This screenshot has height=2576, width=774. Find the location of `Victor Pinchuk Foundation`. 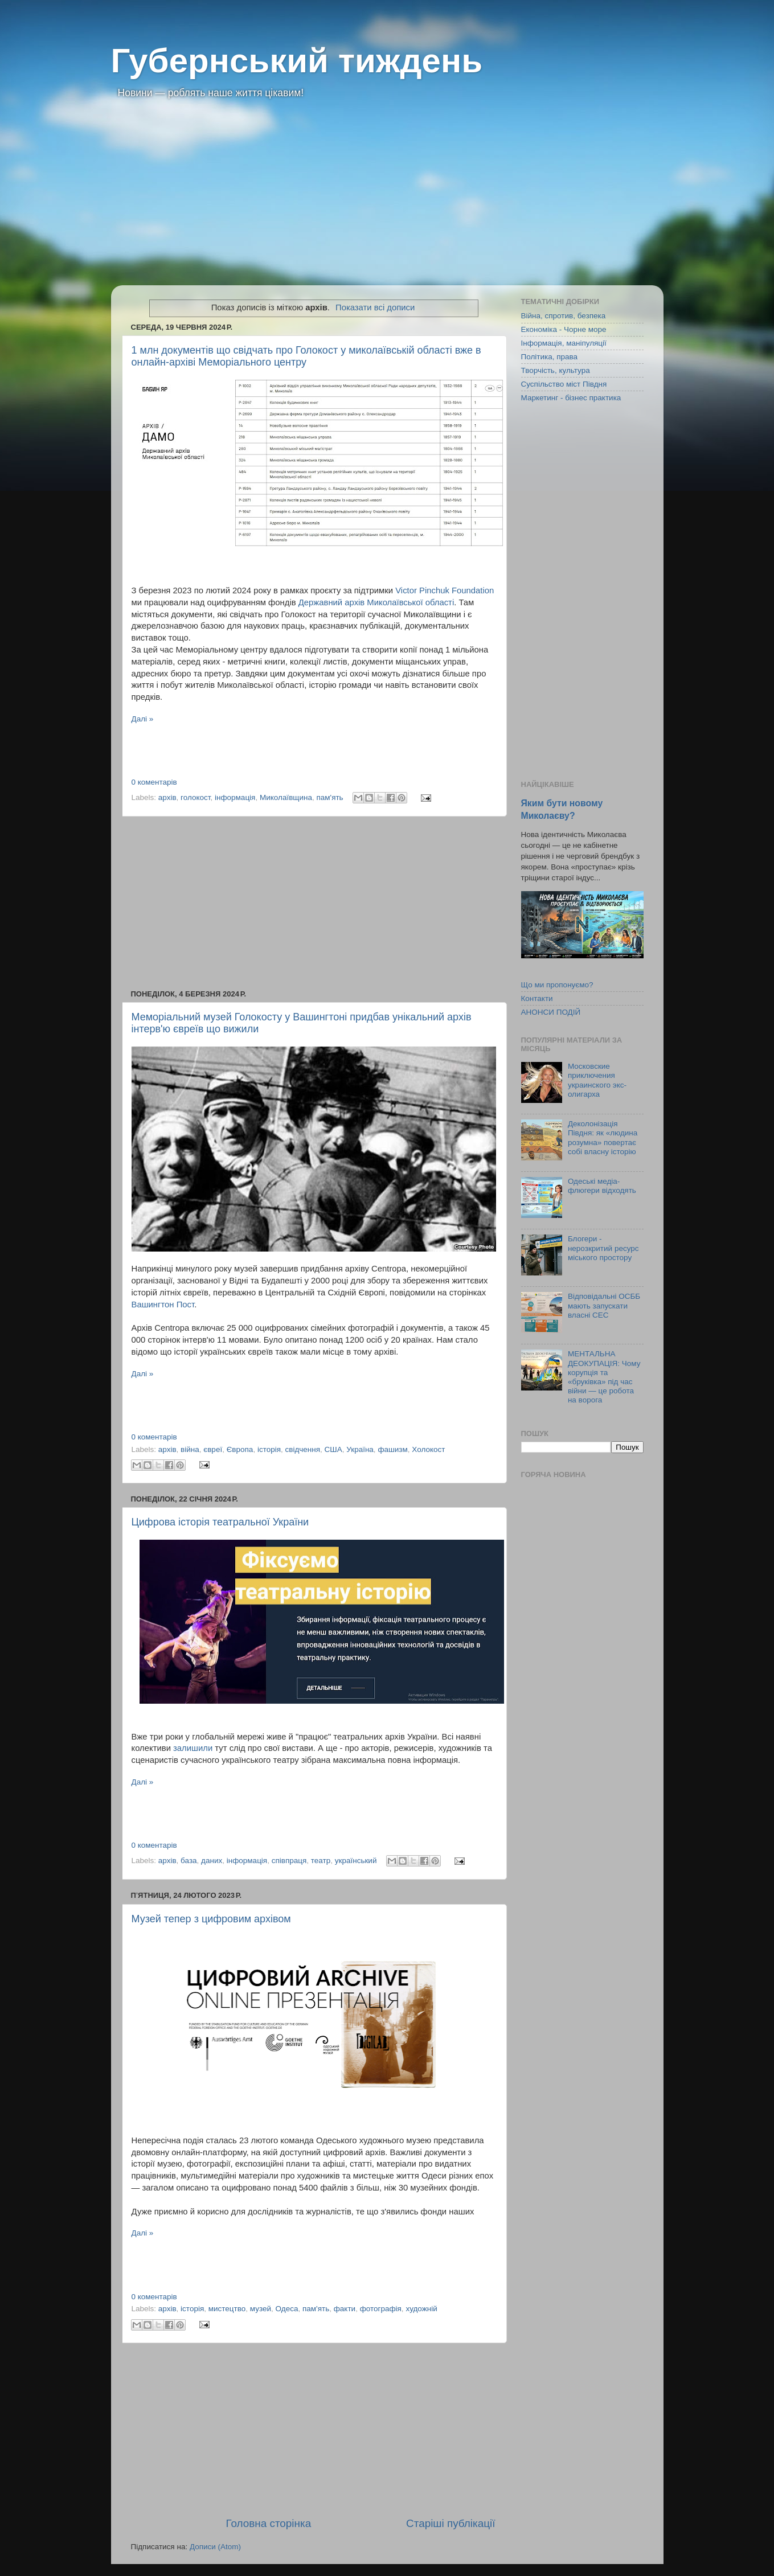

Victor Pinchuk Foundation is located at coordinates (444, 590).